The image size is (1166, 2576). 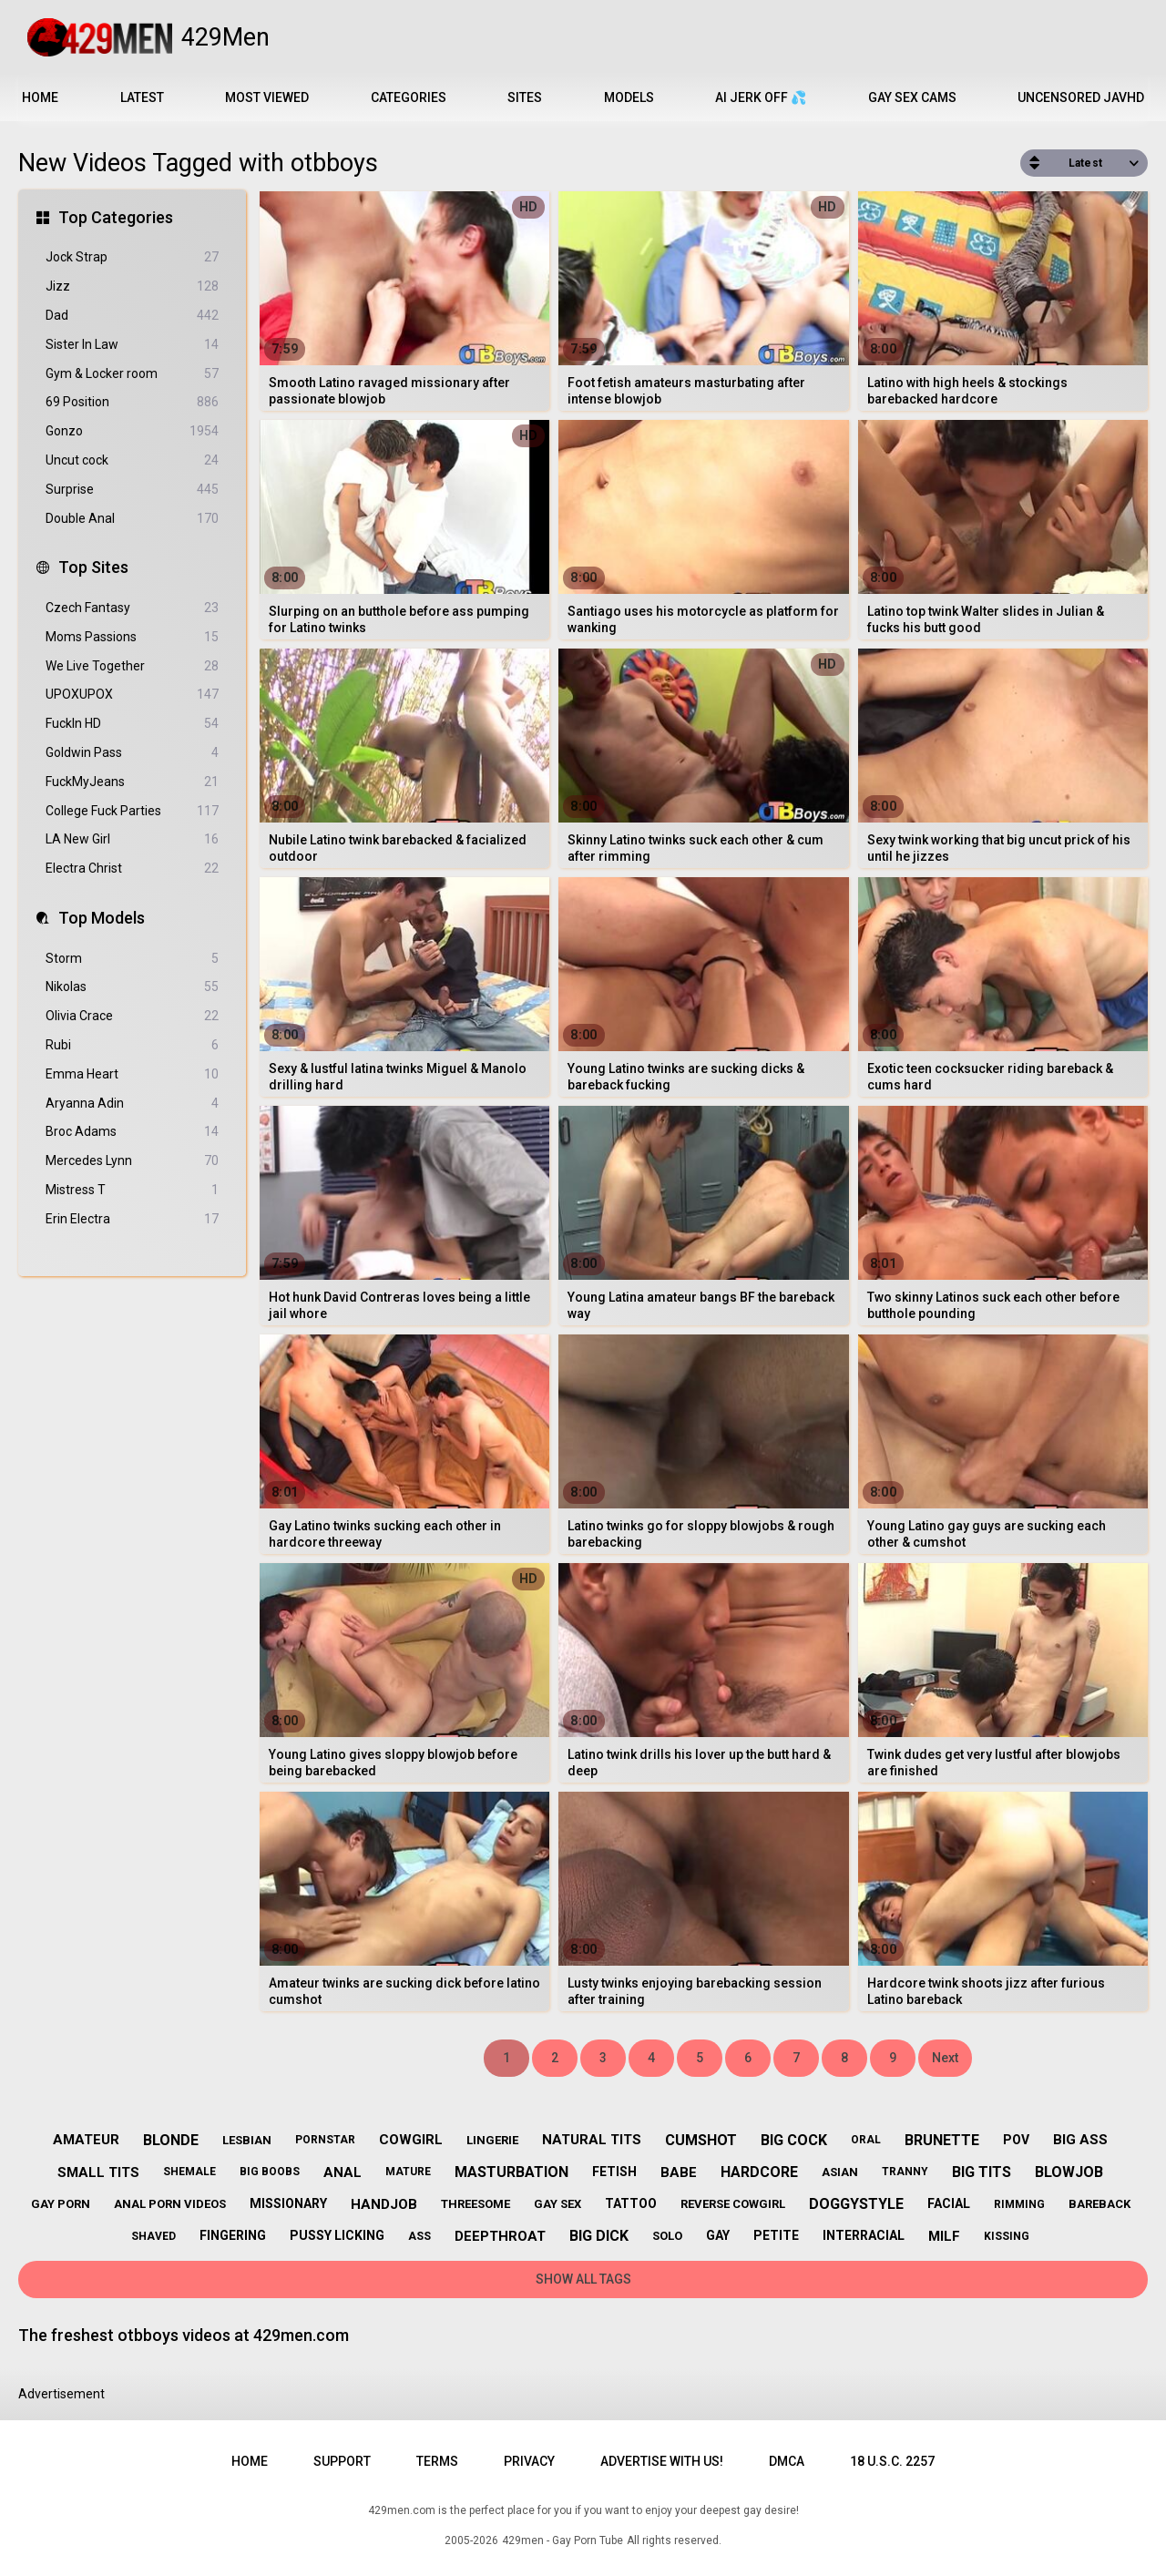 I want to click on Electra Christ, so click(x=132, y=868).